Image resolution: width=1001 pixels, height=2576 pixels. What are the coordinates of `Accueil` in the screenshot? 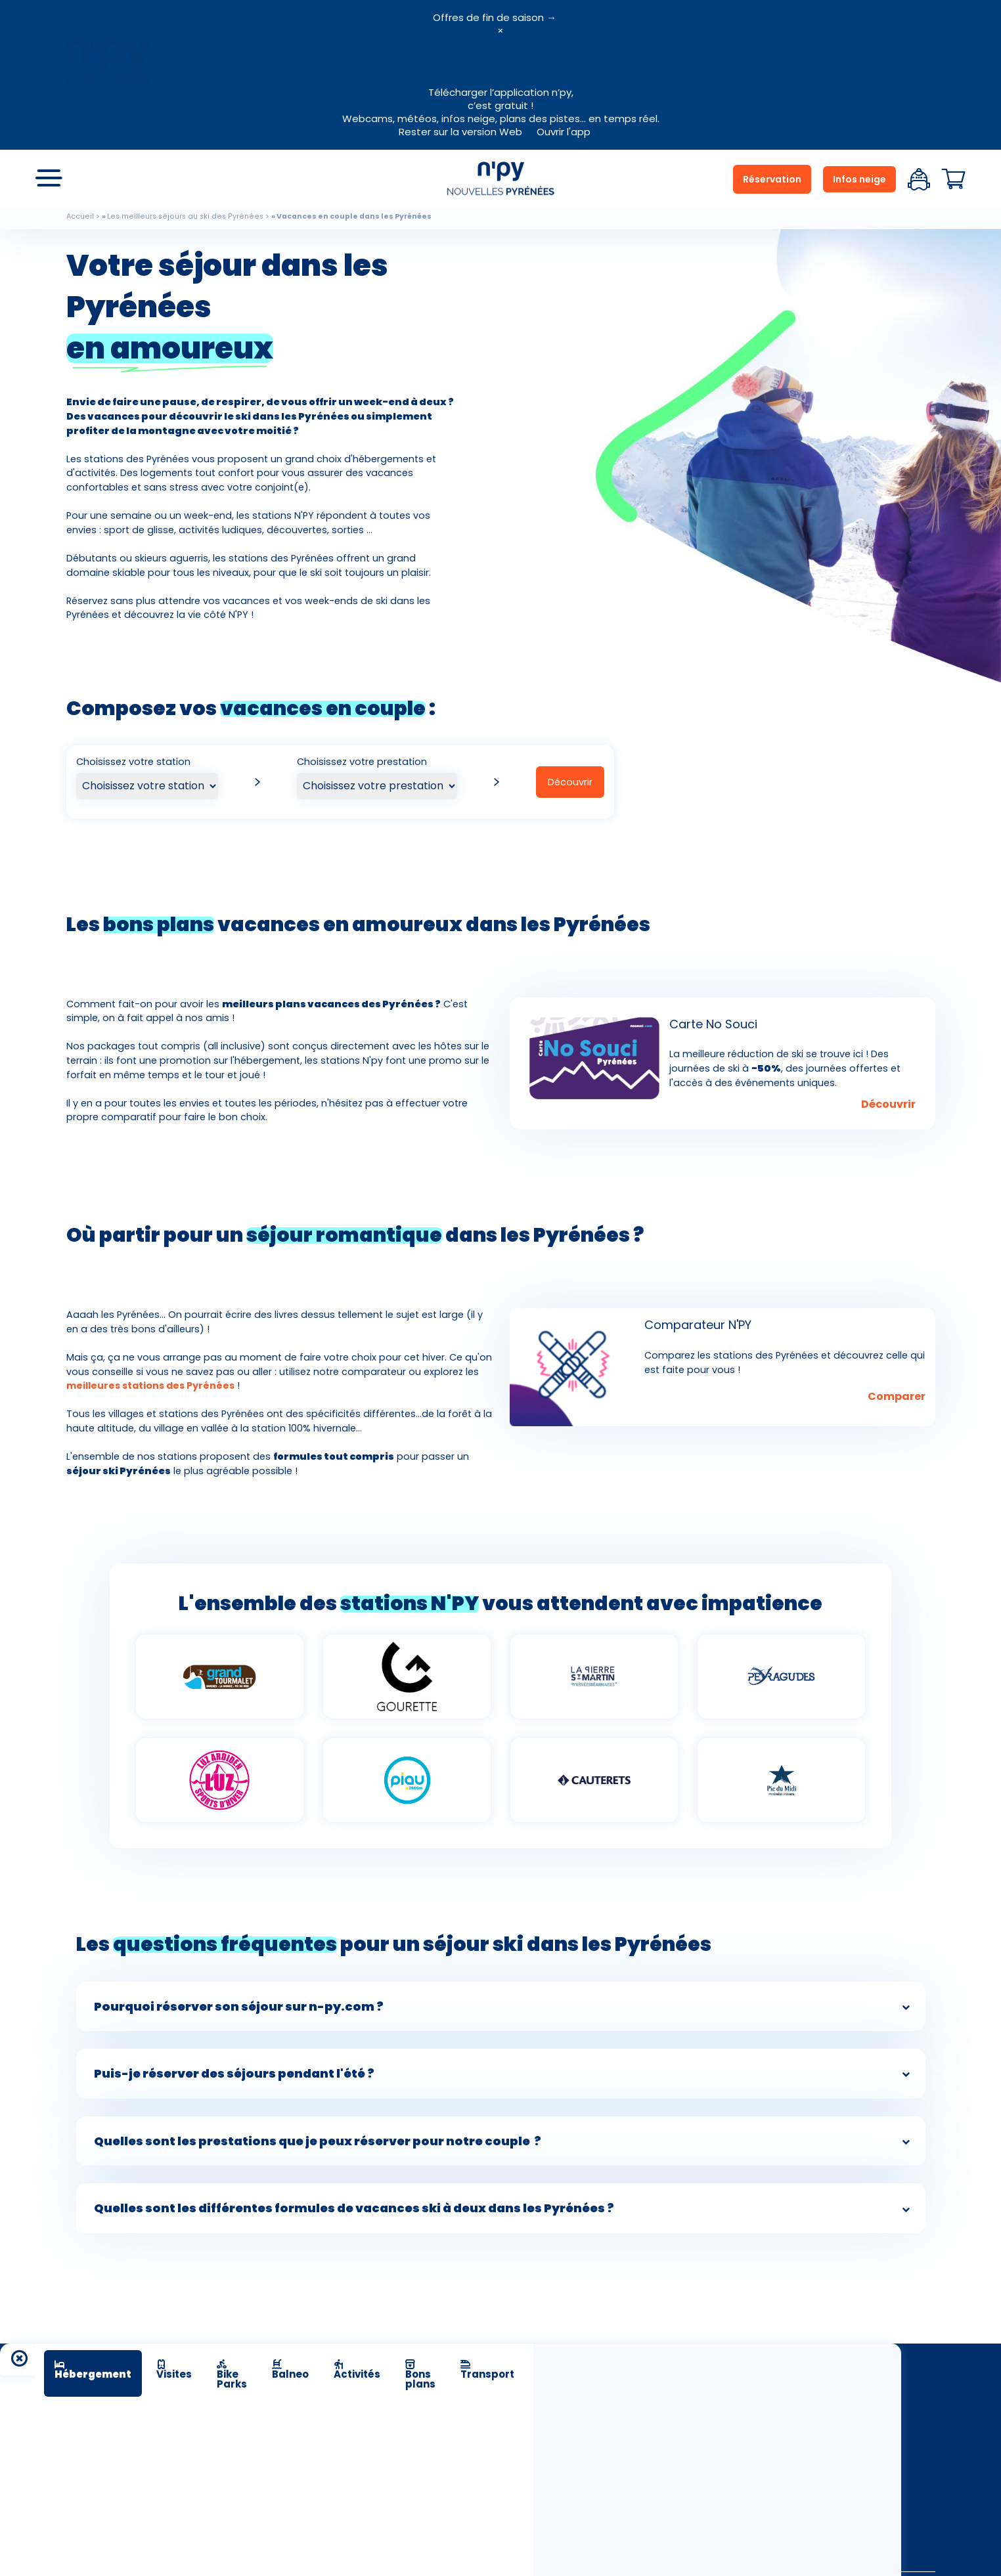 It's located at (80, 216).